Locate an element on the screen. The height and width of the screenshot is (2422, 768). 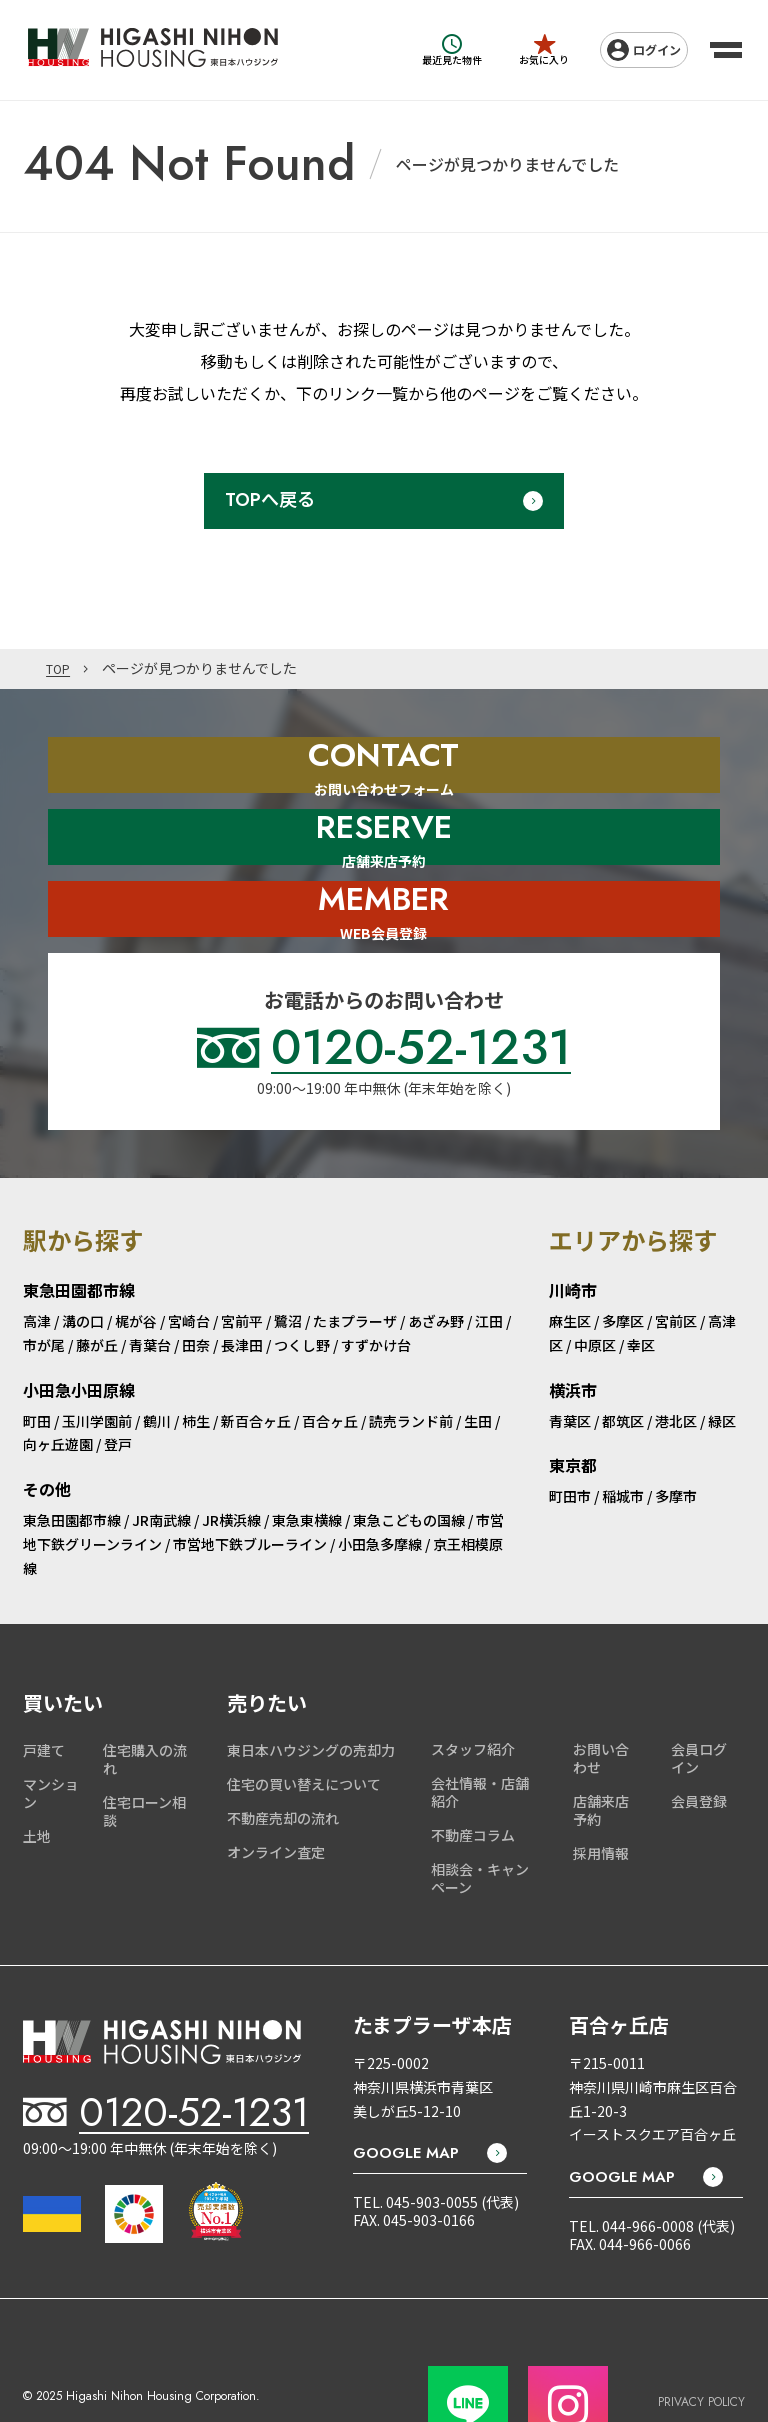
鶴川 is located at coordinates (157, 1361).